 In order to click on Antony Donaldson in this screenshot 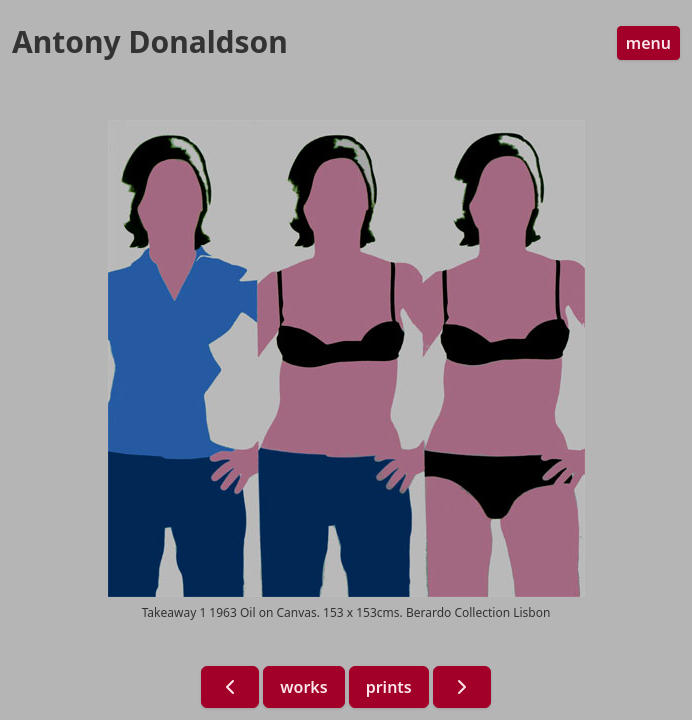, I will do `click(150, 42)`.